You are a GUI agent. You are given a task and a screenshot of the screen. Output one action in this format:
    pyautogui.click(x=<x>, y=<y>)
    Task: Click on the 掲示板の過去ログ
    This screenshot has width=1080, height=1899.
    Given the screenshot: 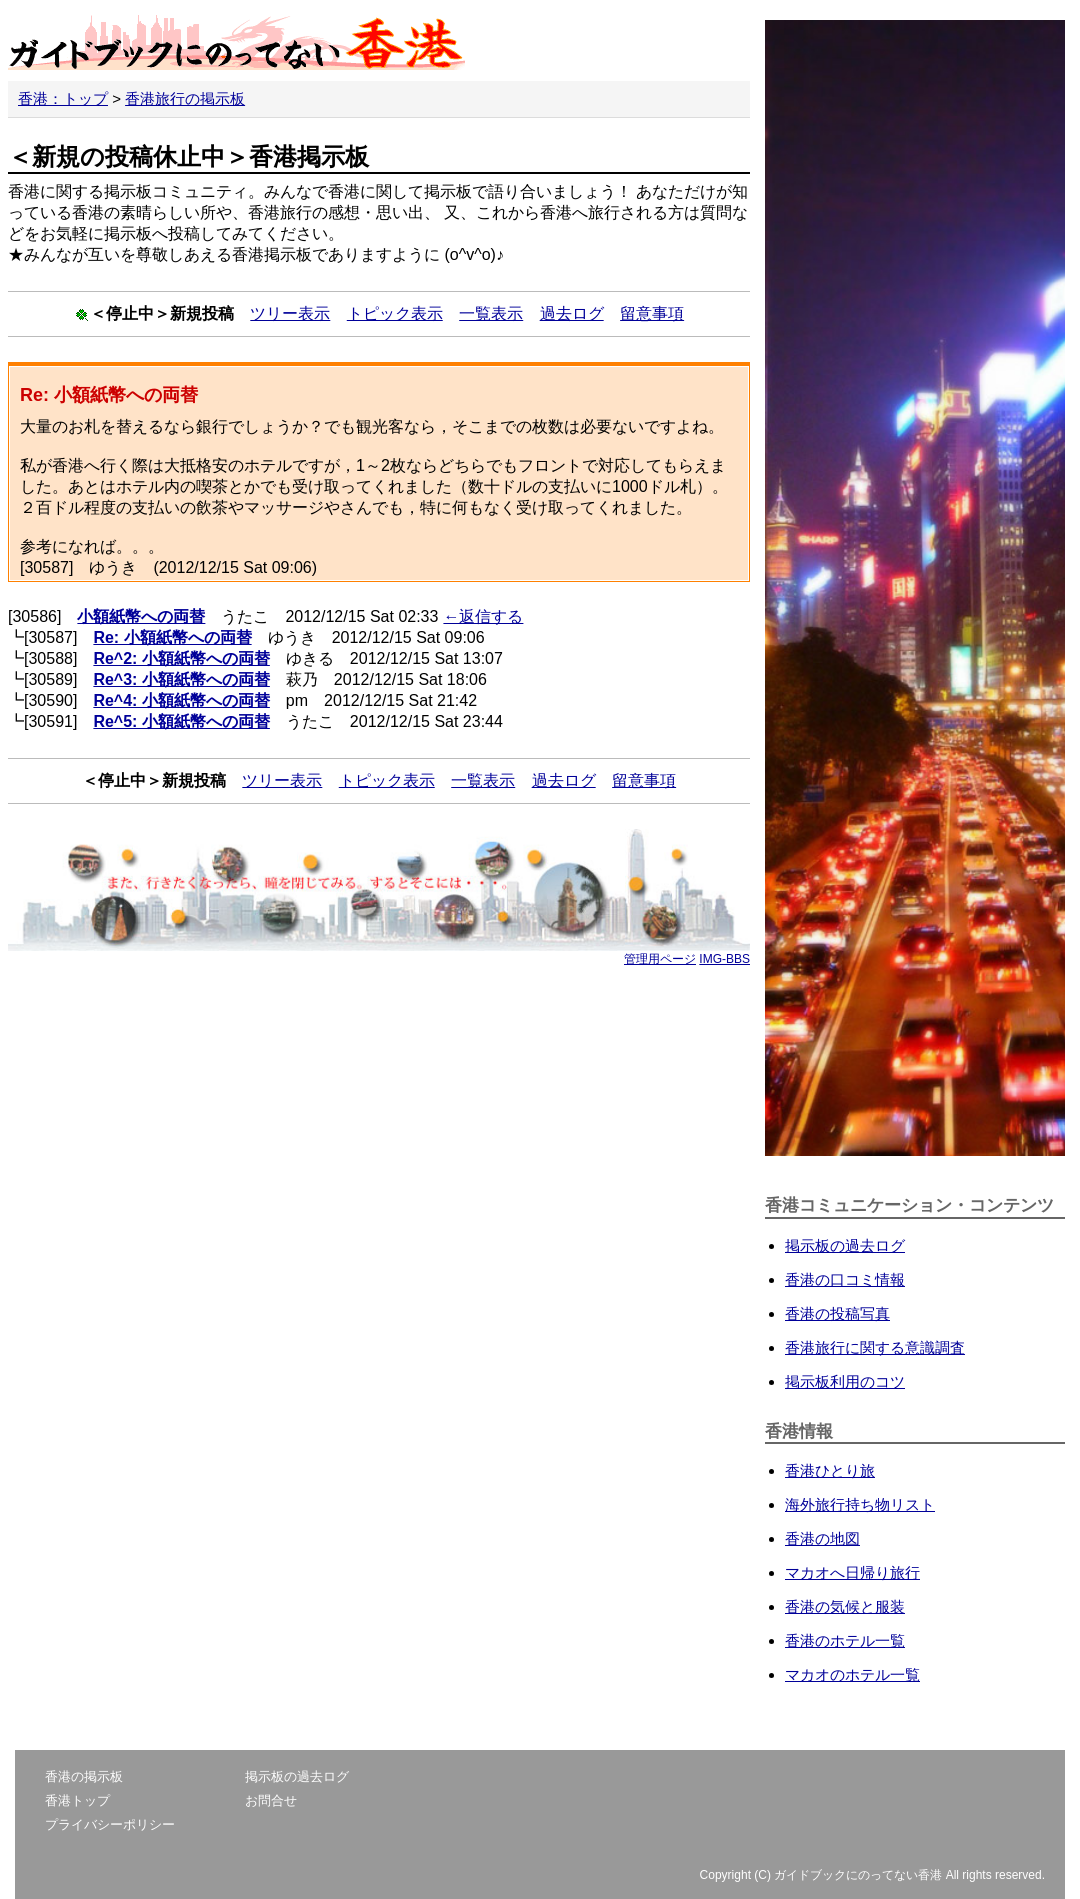 What is the action you would take?
    pyautogui.click(x=845, y=1245)
    